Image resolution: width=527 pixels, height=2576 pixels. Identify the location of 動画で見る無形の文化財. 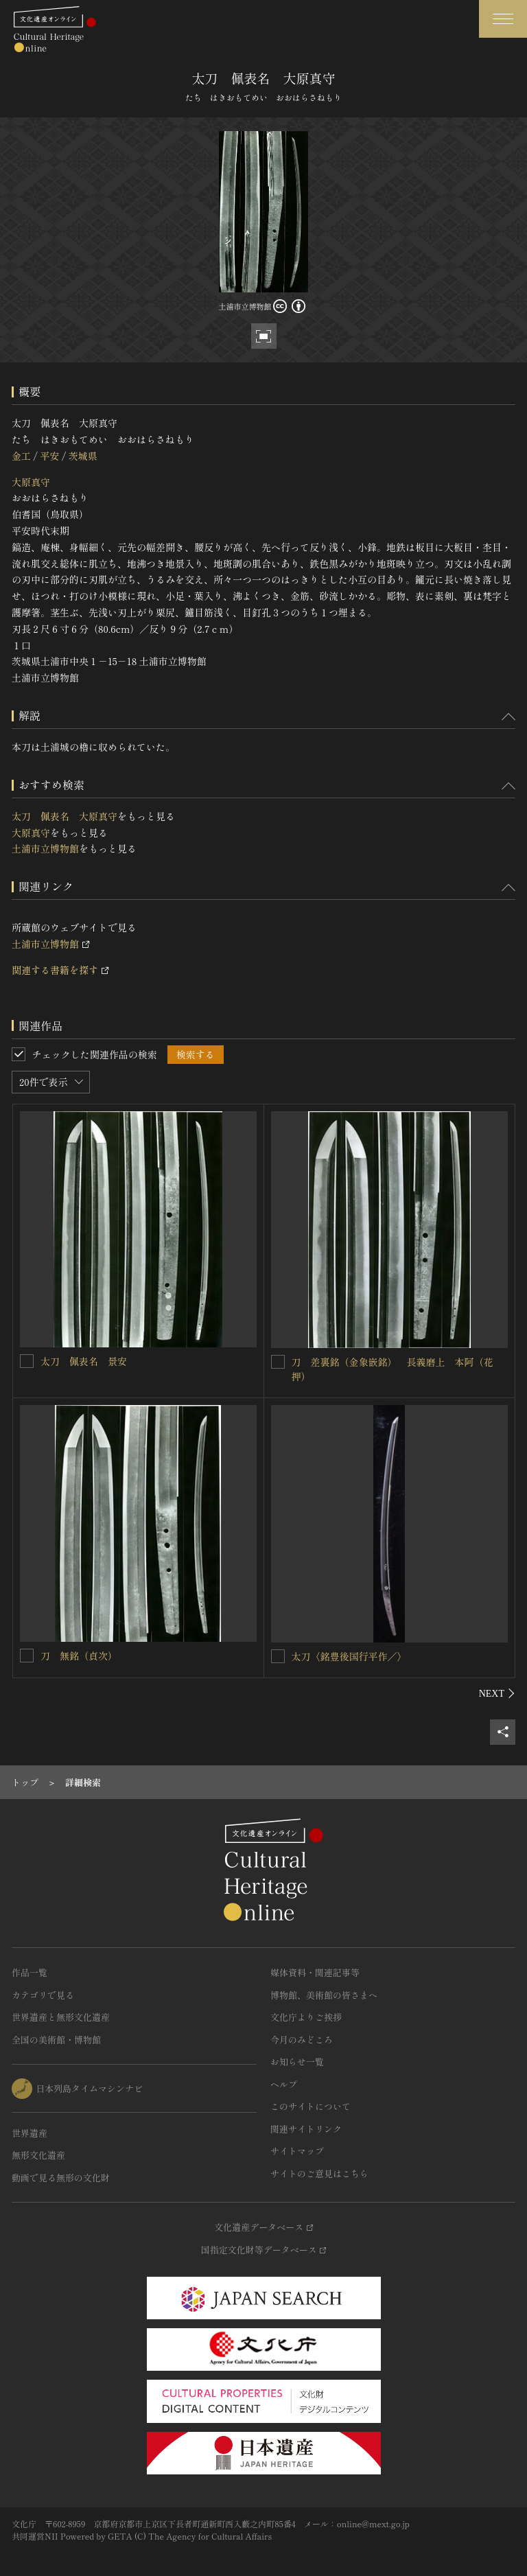
(61, 2177).